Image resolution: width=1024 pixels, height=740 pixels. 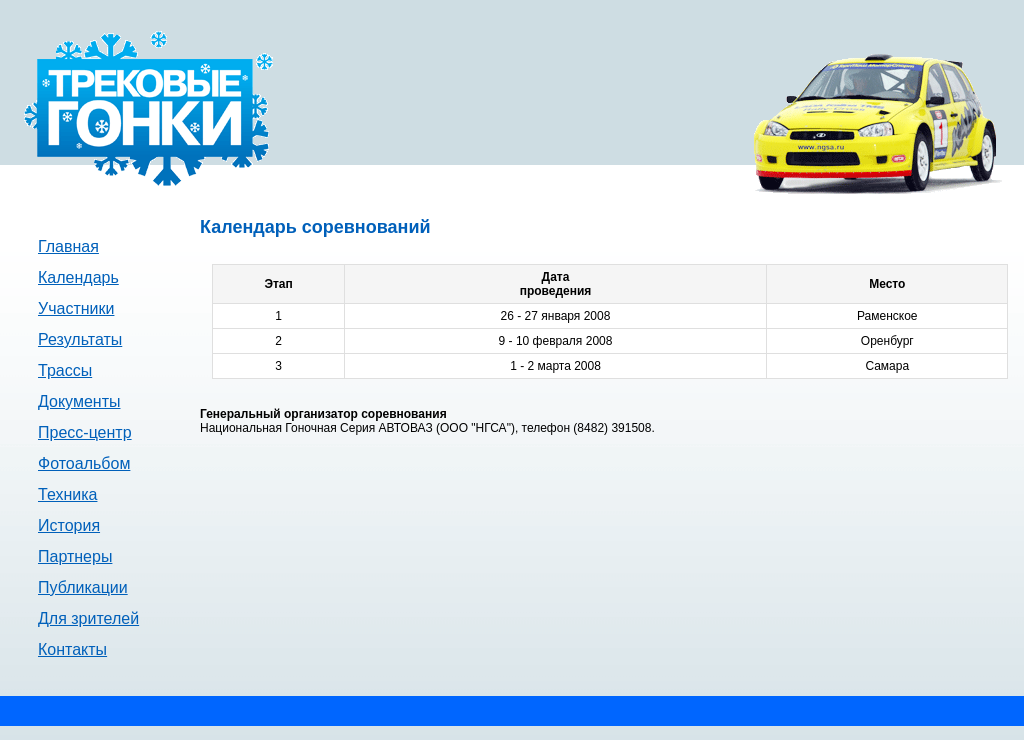 I want to click on Трассы, so click(x=65, y=370).